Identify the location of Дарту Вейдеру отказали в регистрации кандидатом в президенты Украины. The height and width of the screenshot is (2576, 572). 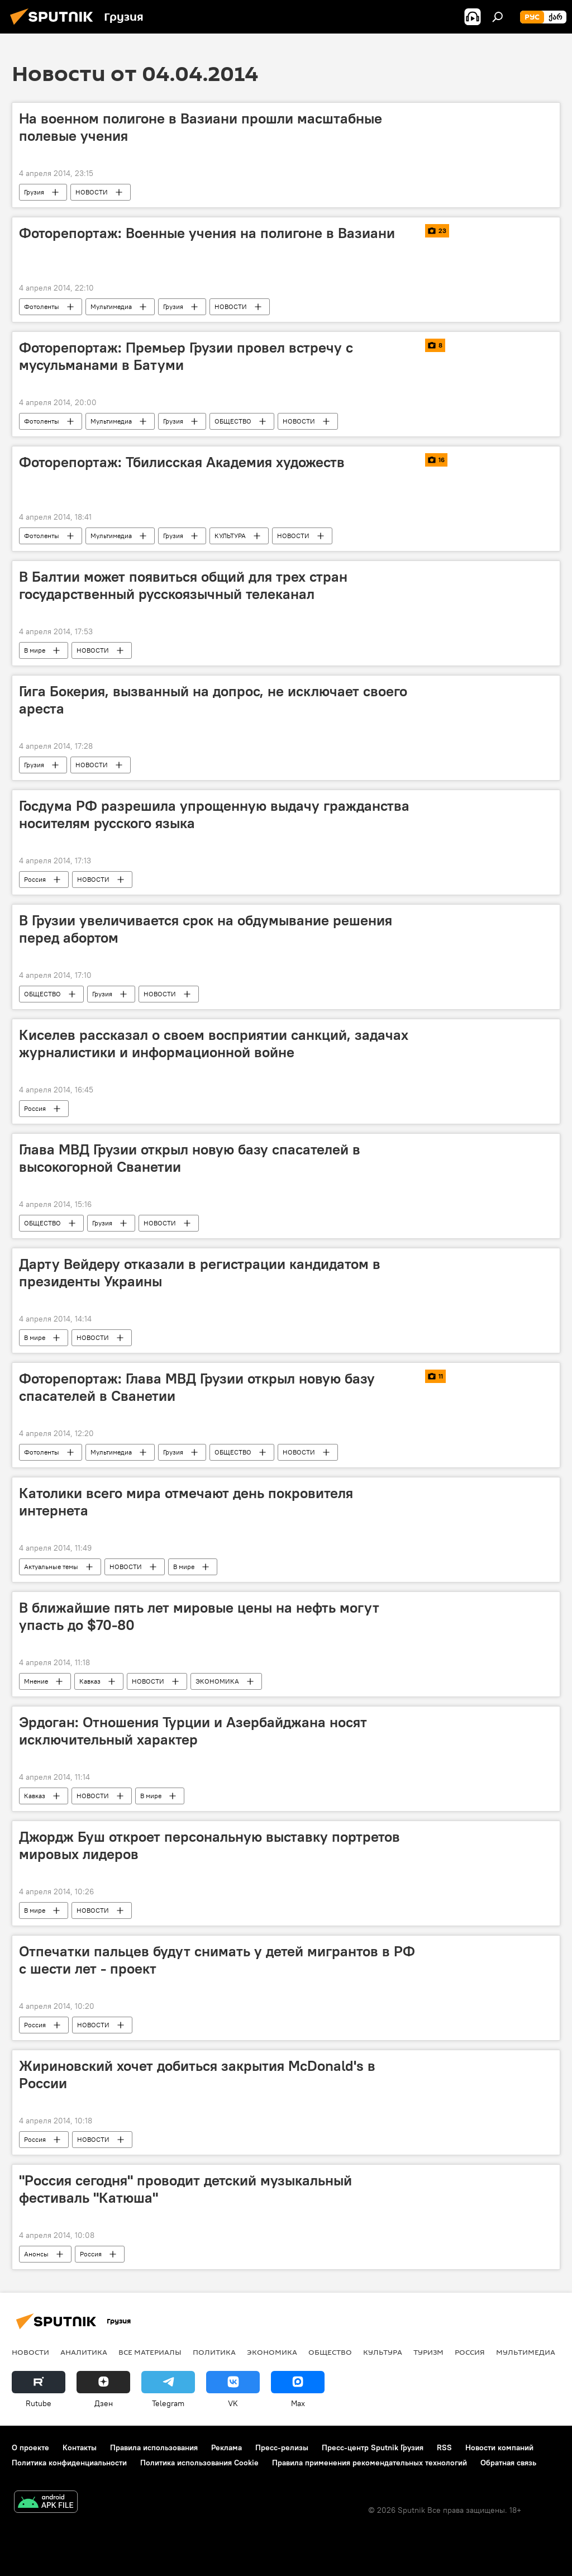
(199, 1272).